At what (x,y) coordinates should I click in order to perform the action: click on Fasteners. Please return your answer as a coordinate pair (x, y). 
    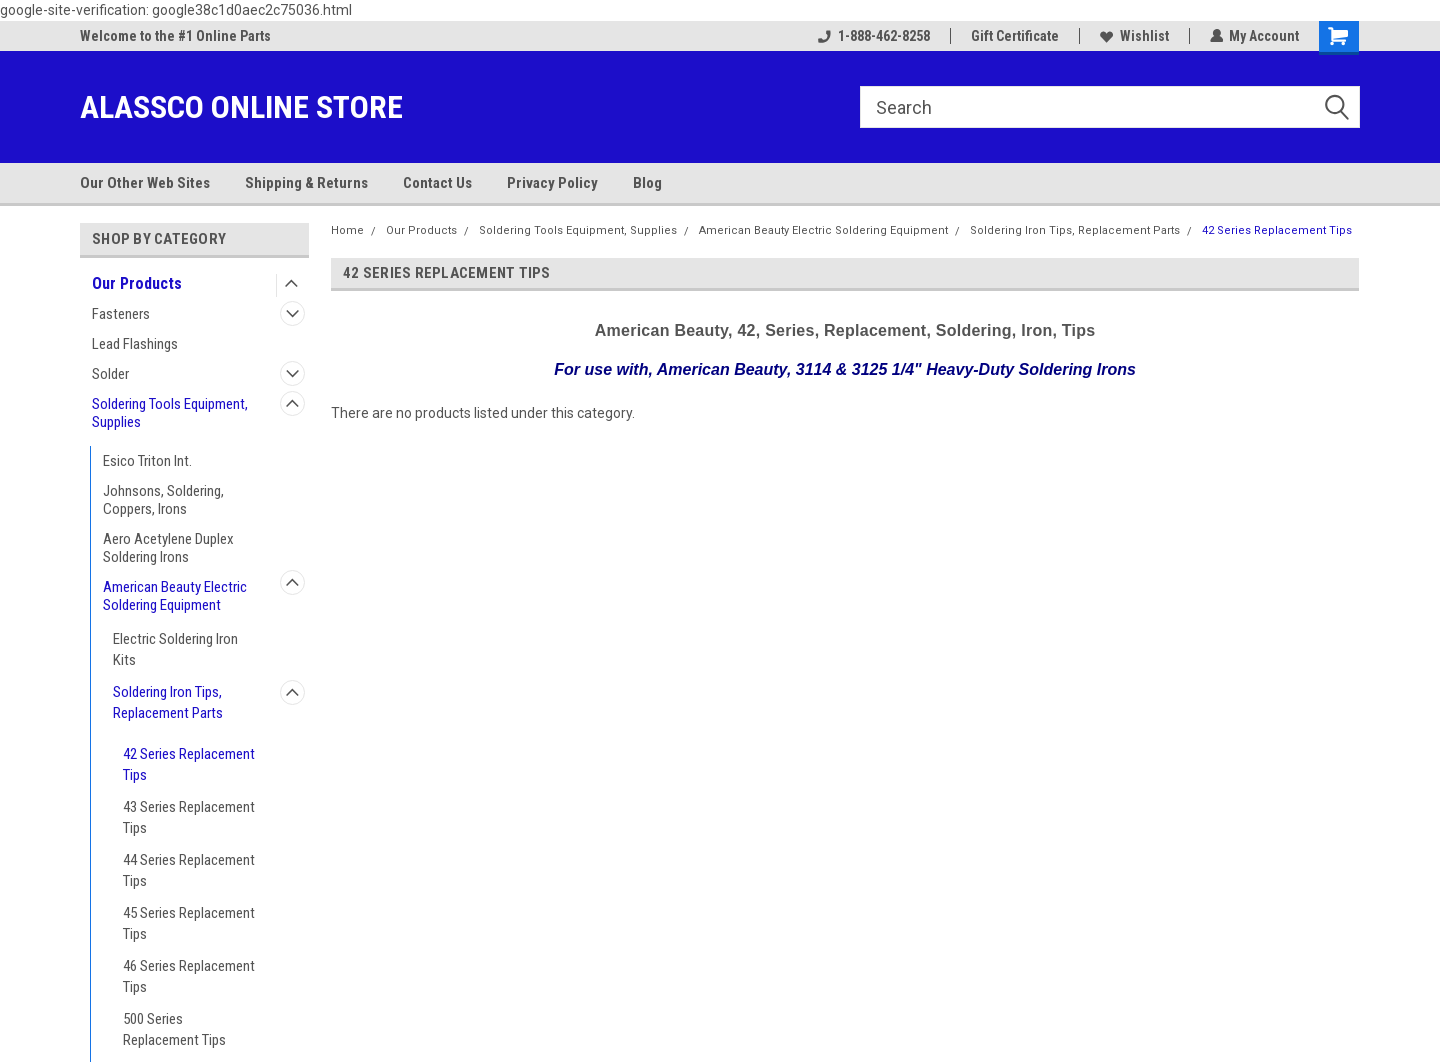
    Looking at the image, I should click on (121, 314).